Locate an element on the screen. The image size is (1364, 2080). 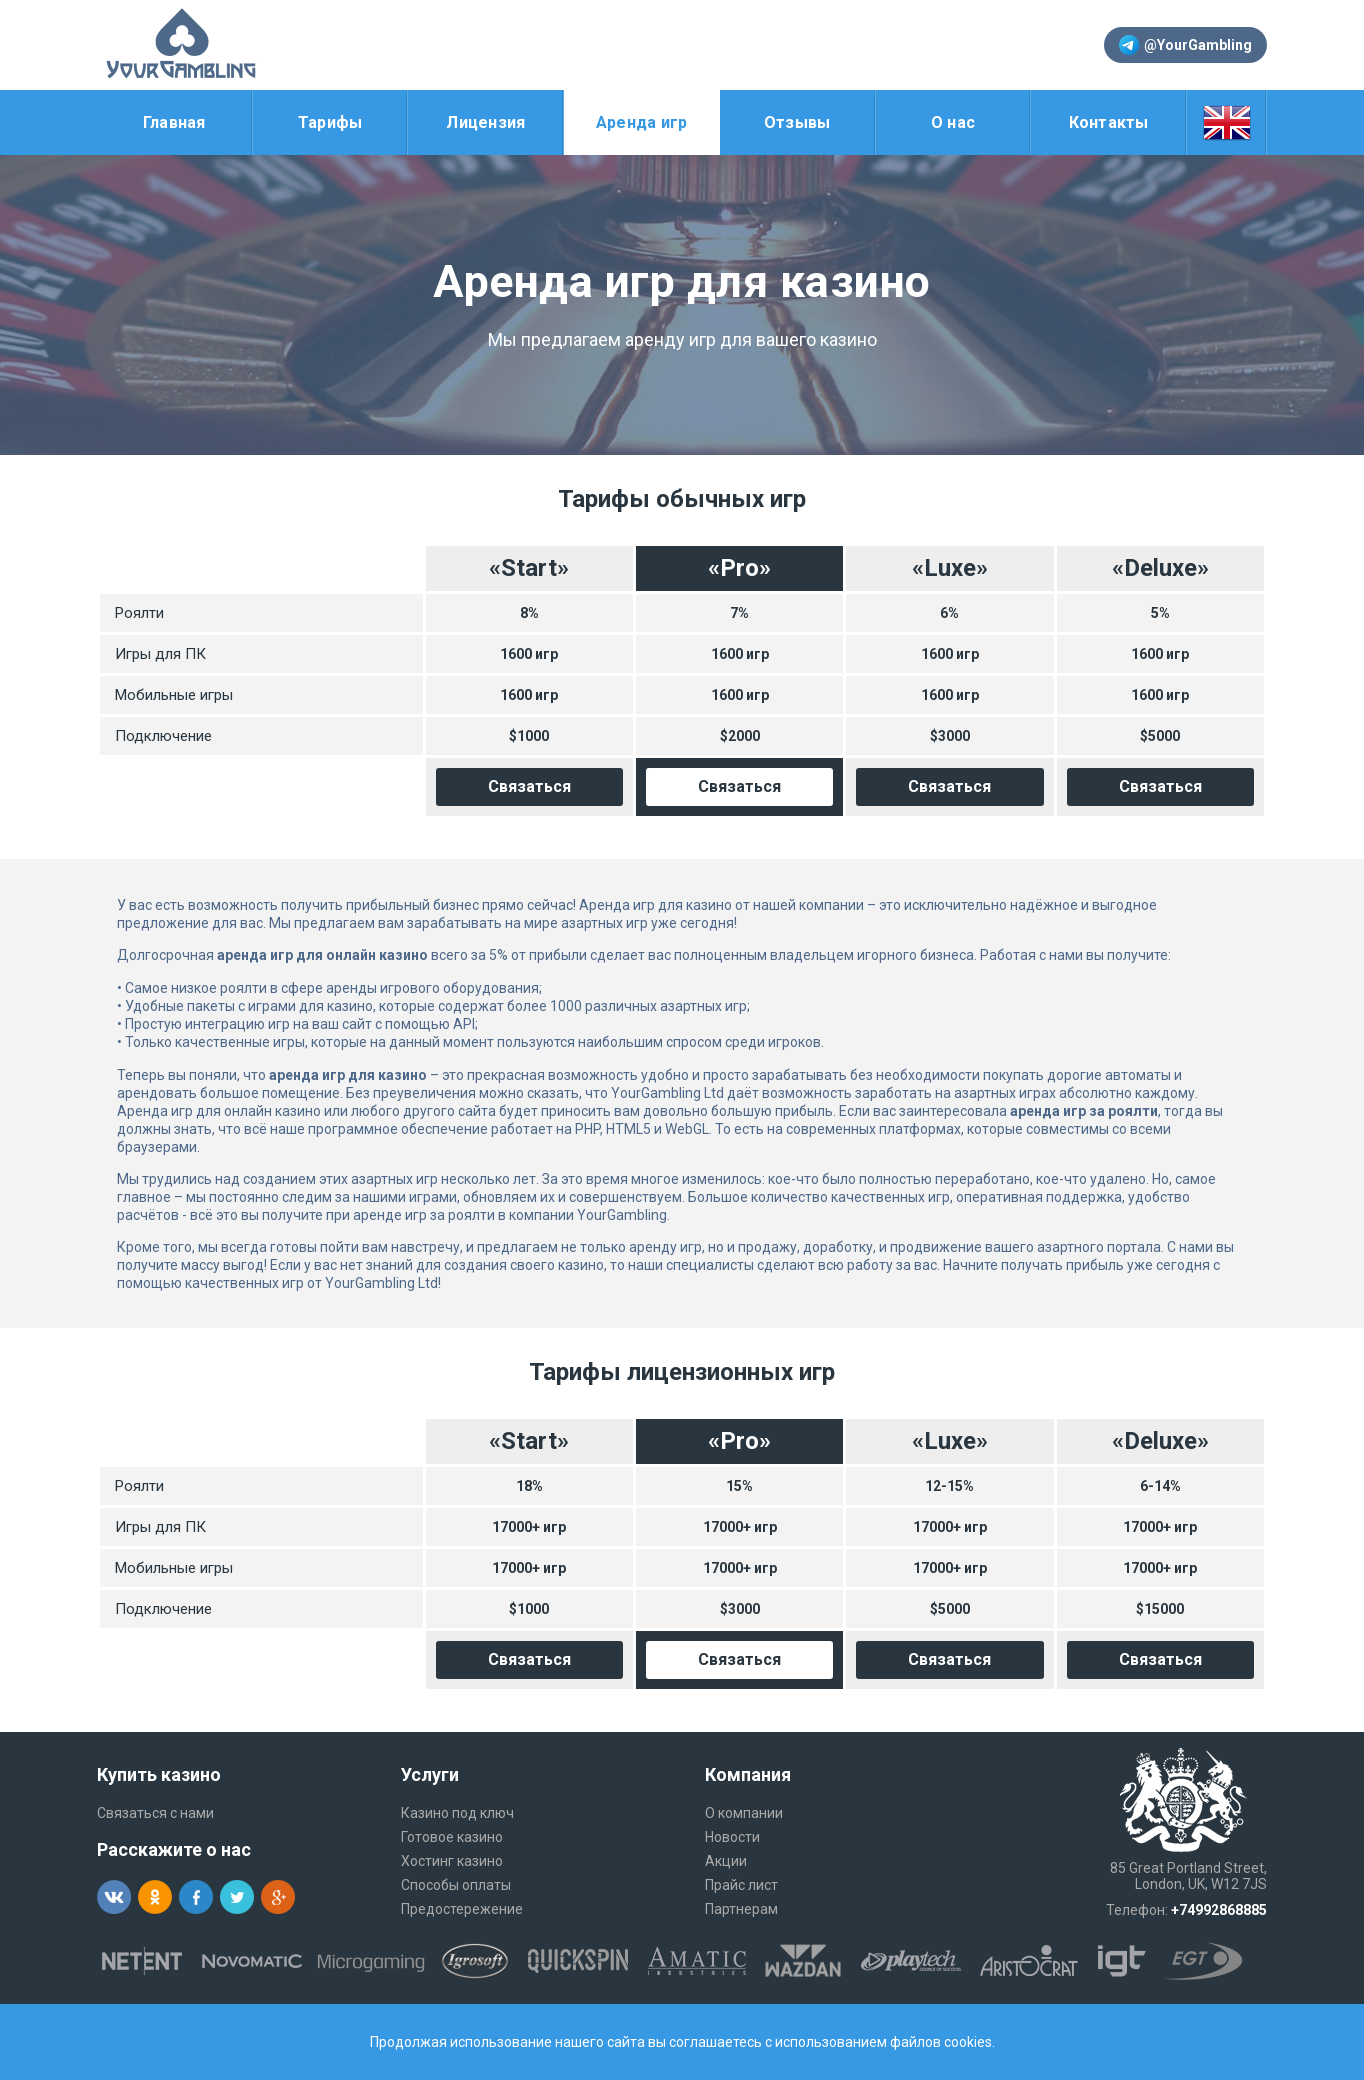
Тарифы is located at coordinates (330, 122).